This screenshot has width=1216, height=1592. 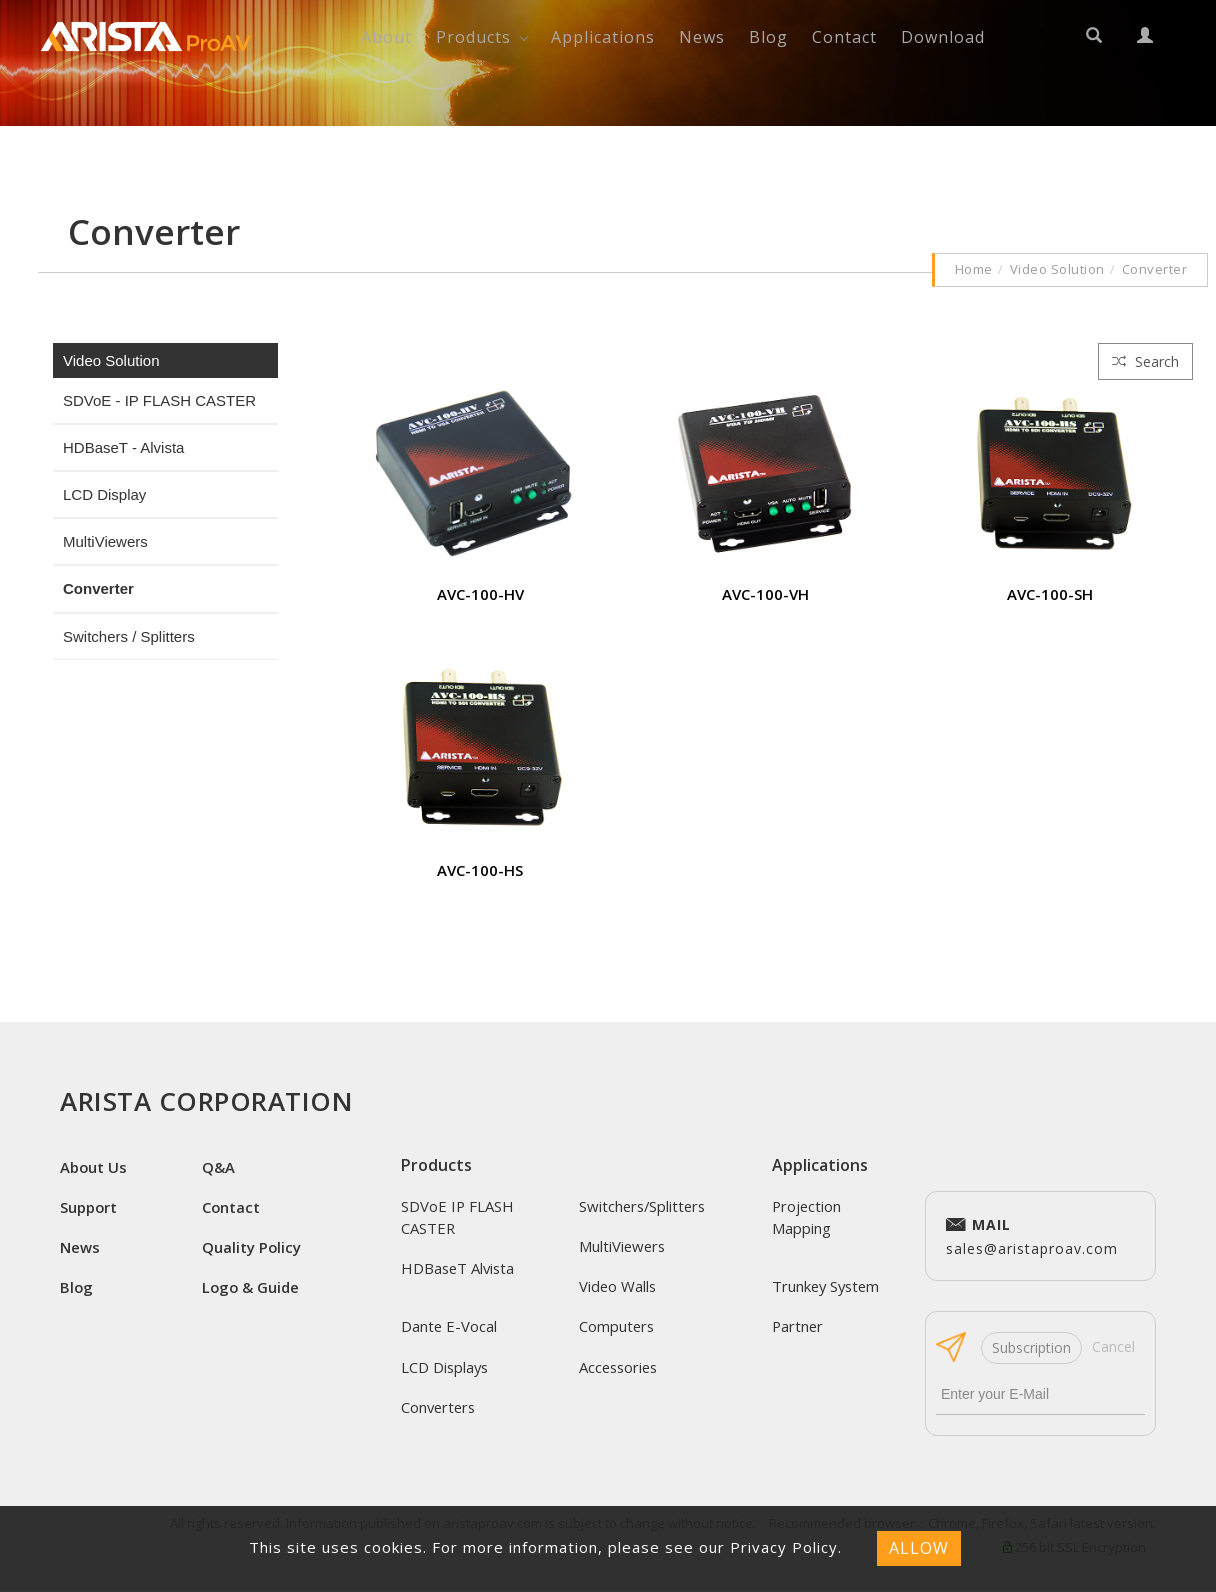 I want to click on LCD Display, so click(x=104, y=494).